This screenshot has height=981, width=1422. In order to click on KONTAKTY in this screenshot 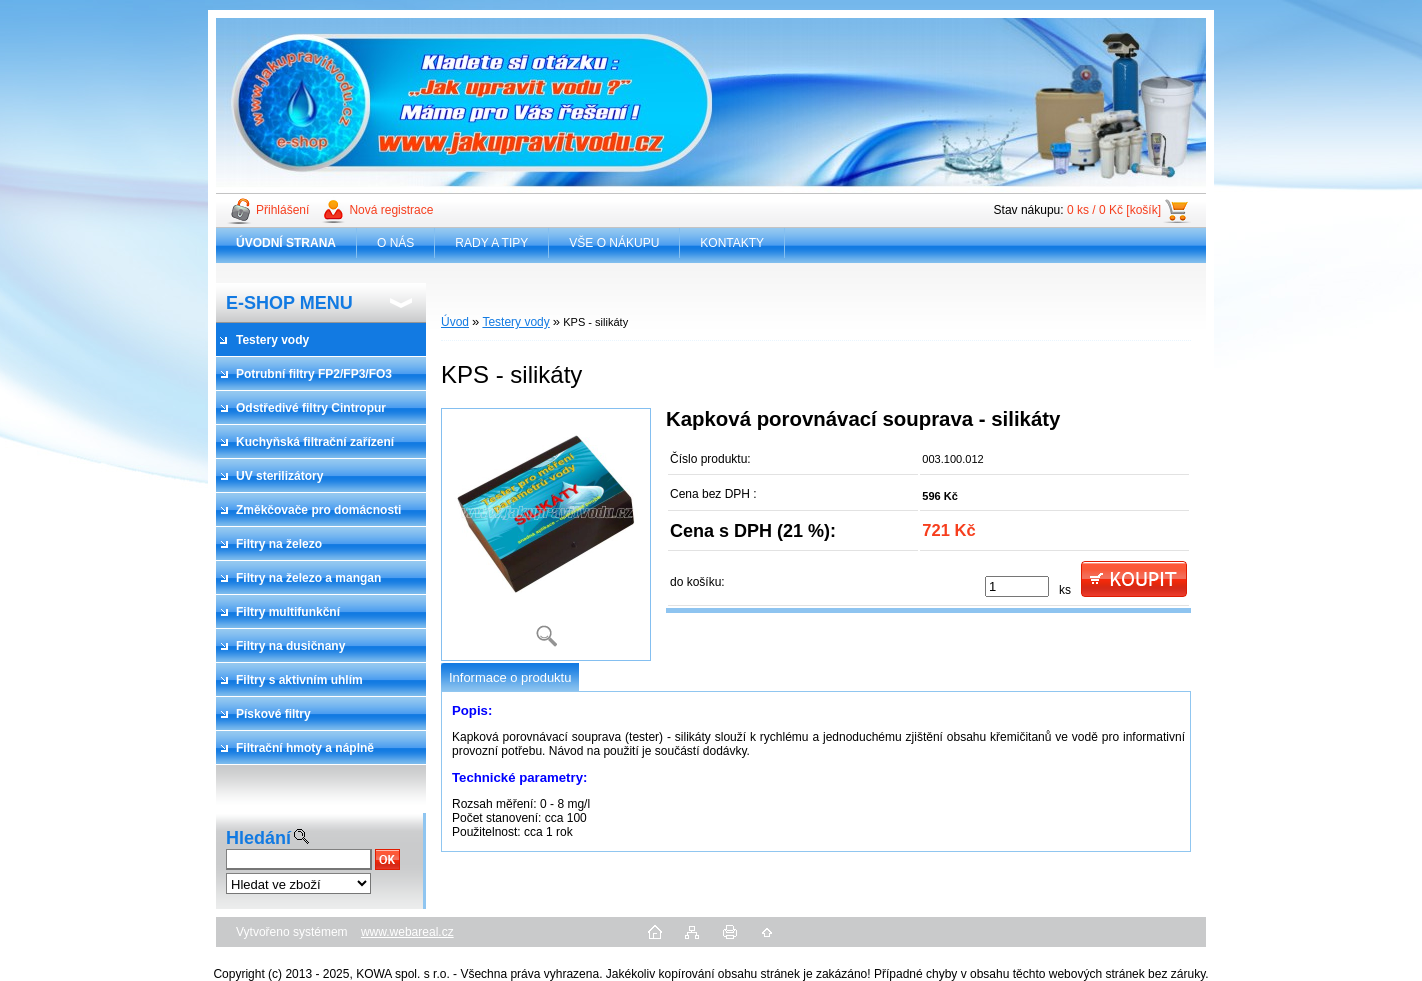, I will do `click(732, 243)`.